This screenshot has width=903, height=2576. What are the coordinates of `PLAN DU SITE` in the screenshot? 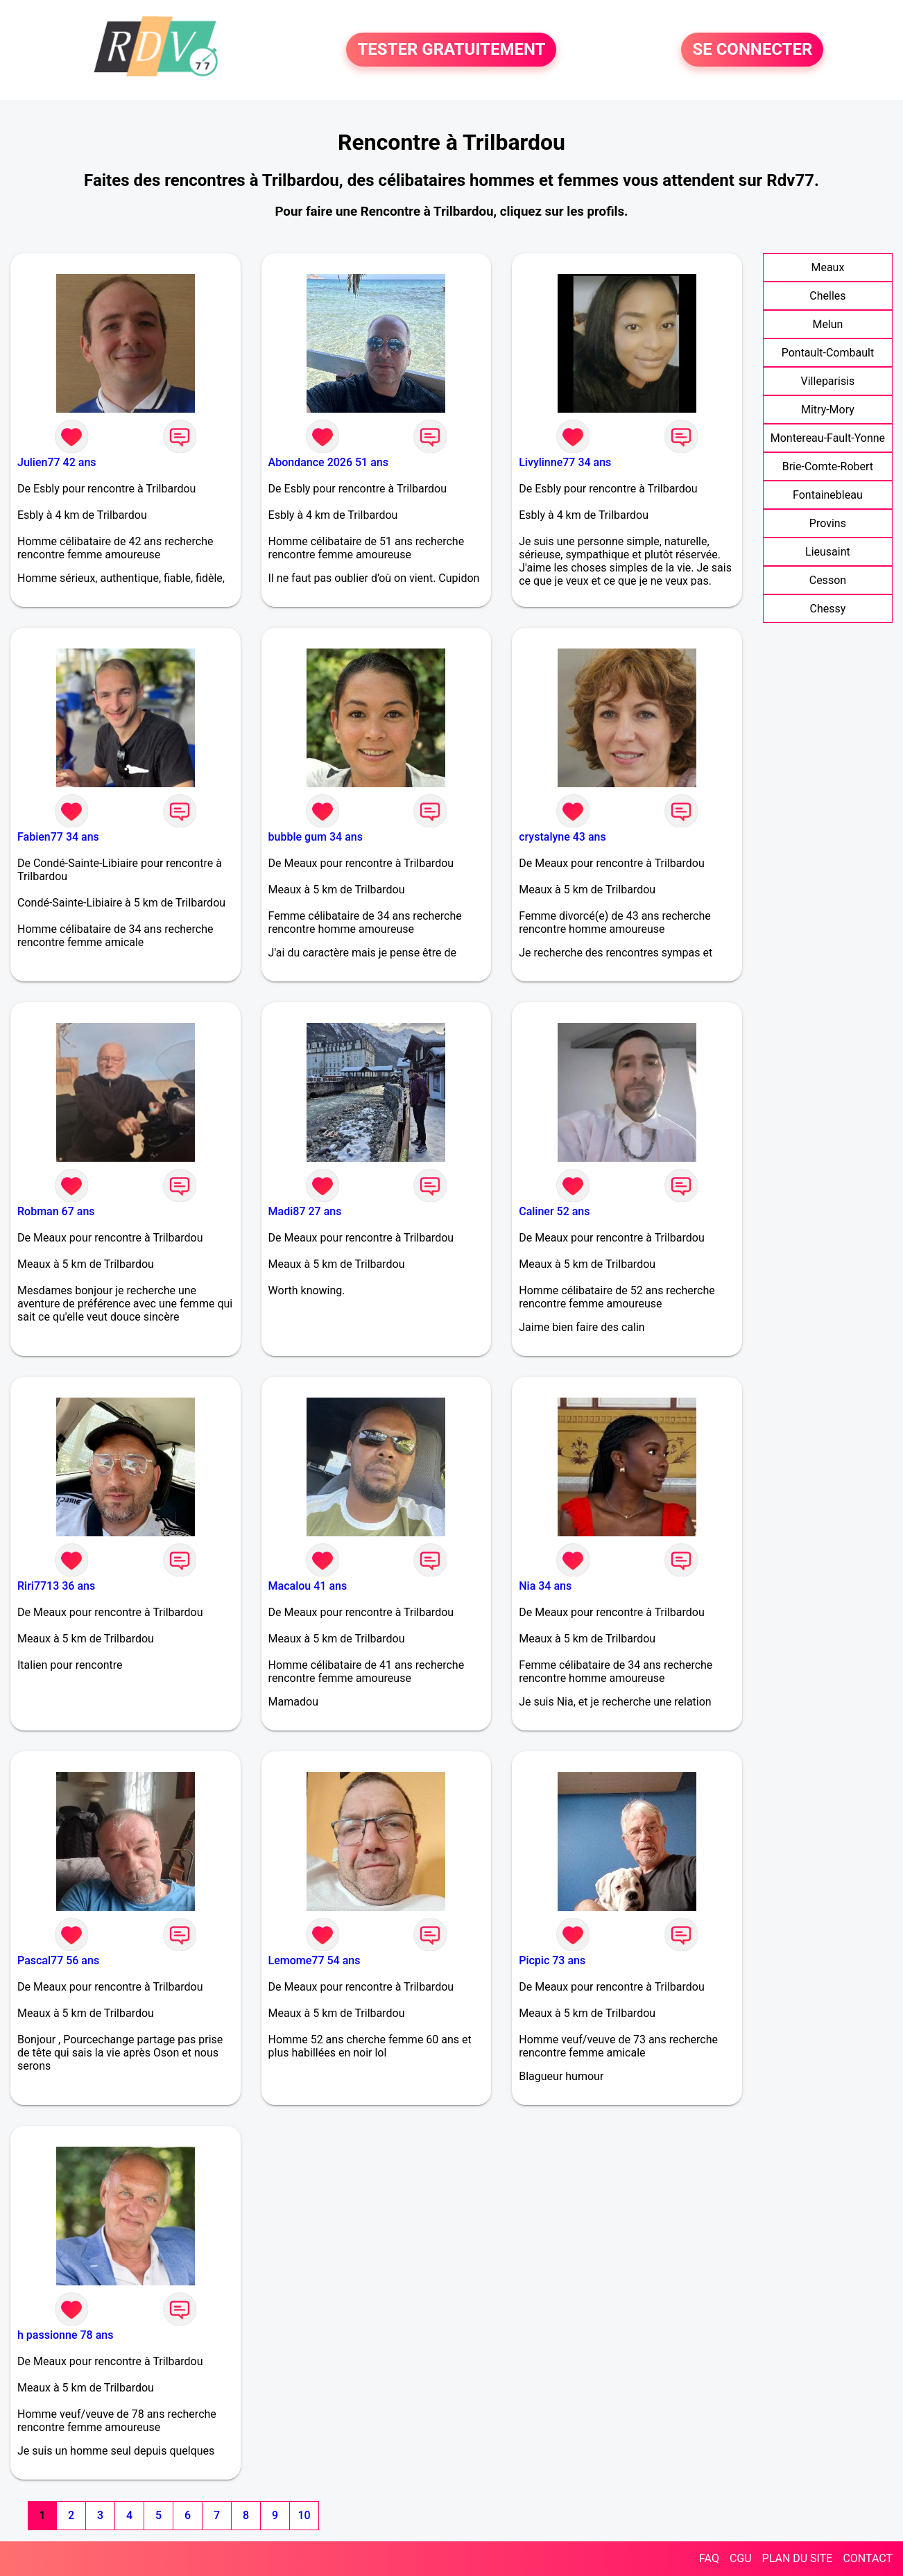 It's located at (797, 2558).